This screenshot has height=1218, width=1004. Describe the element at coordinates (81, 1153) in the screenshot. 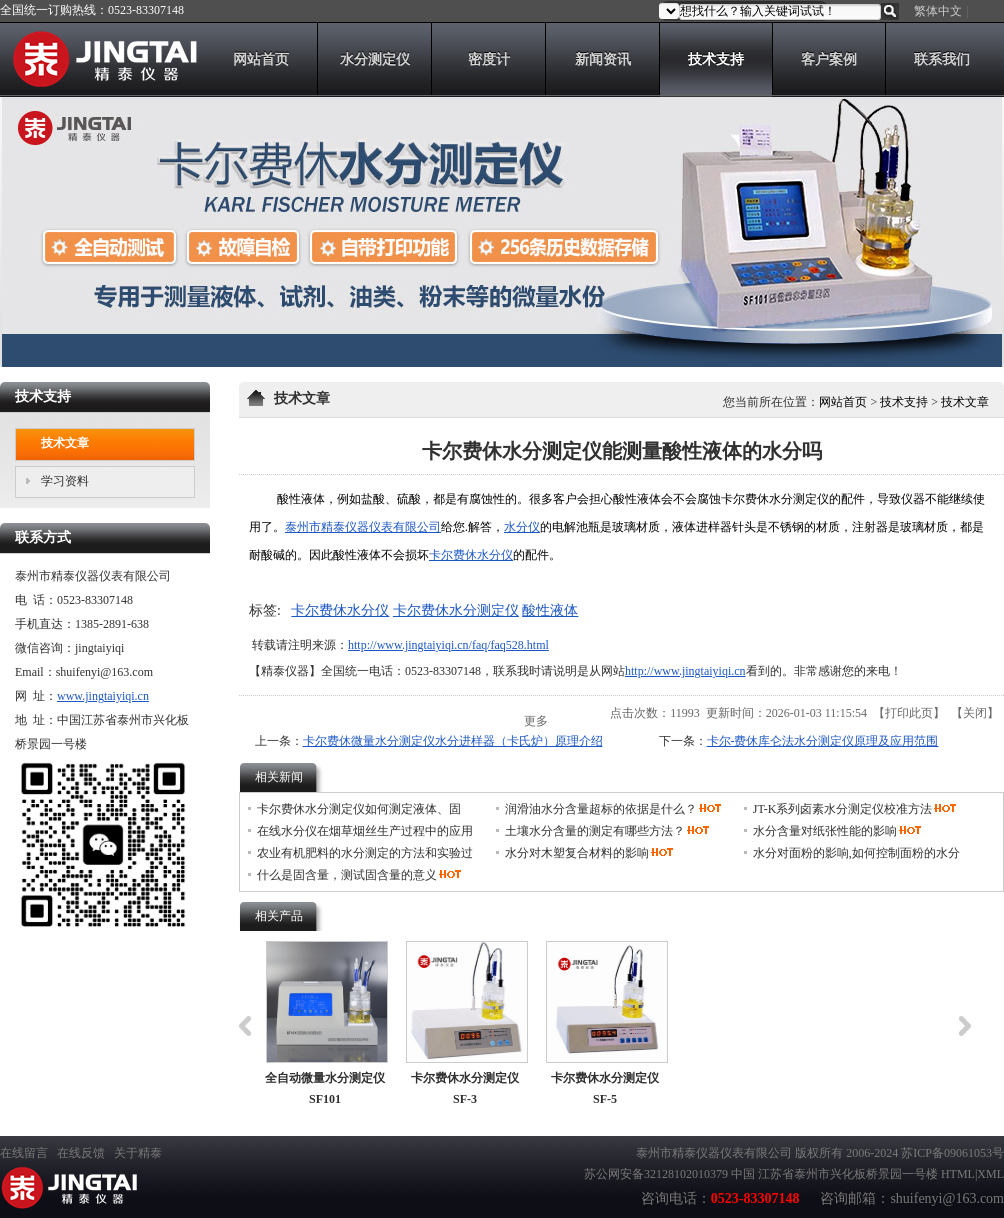

I see `在线反馈` at that location.